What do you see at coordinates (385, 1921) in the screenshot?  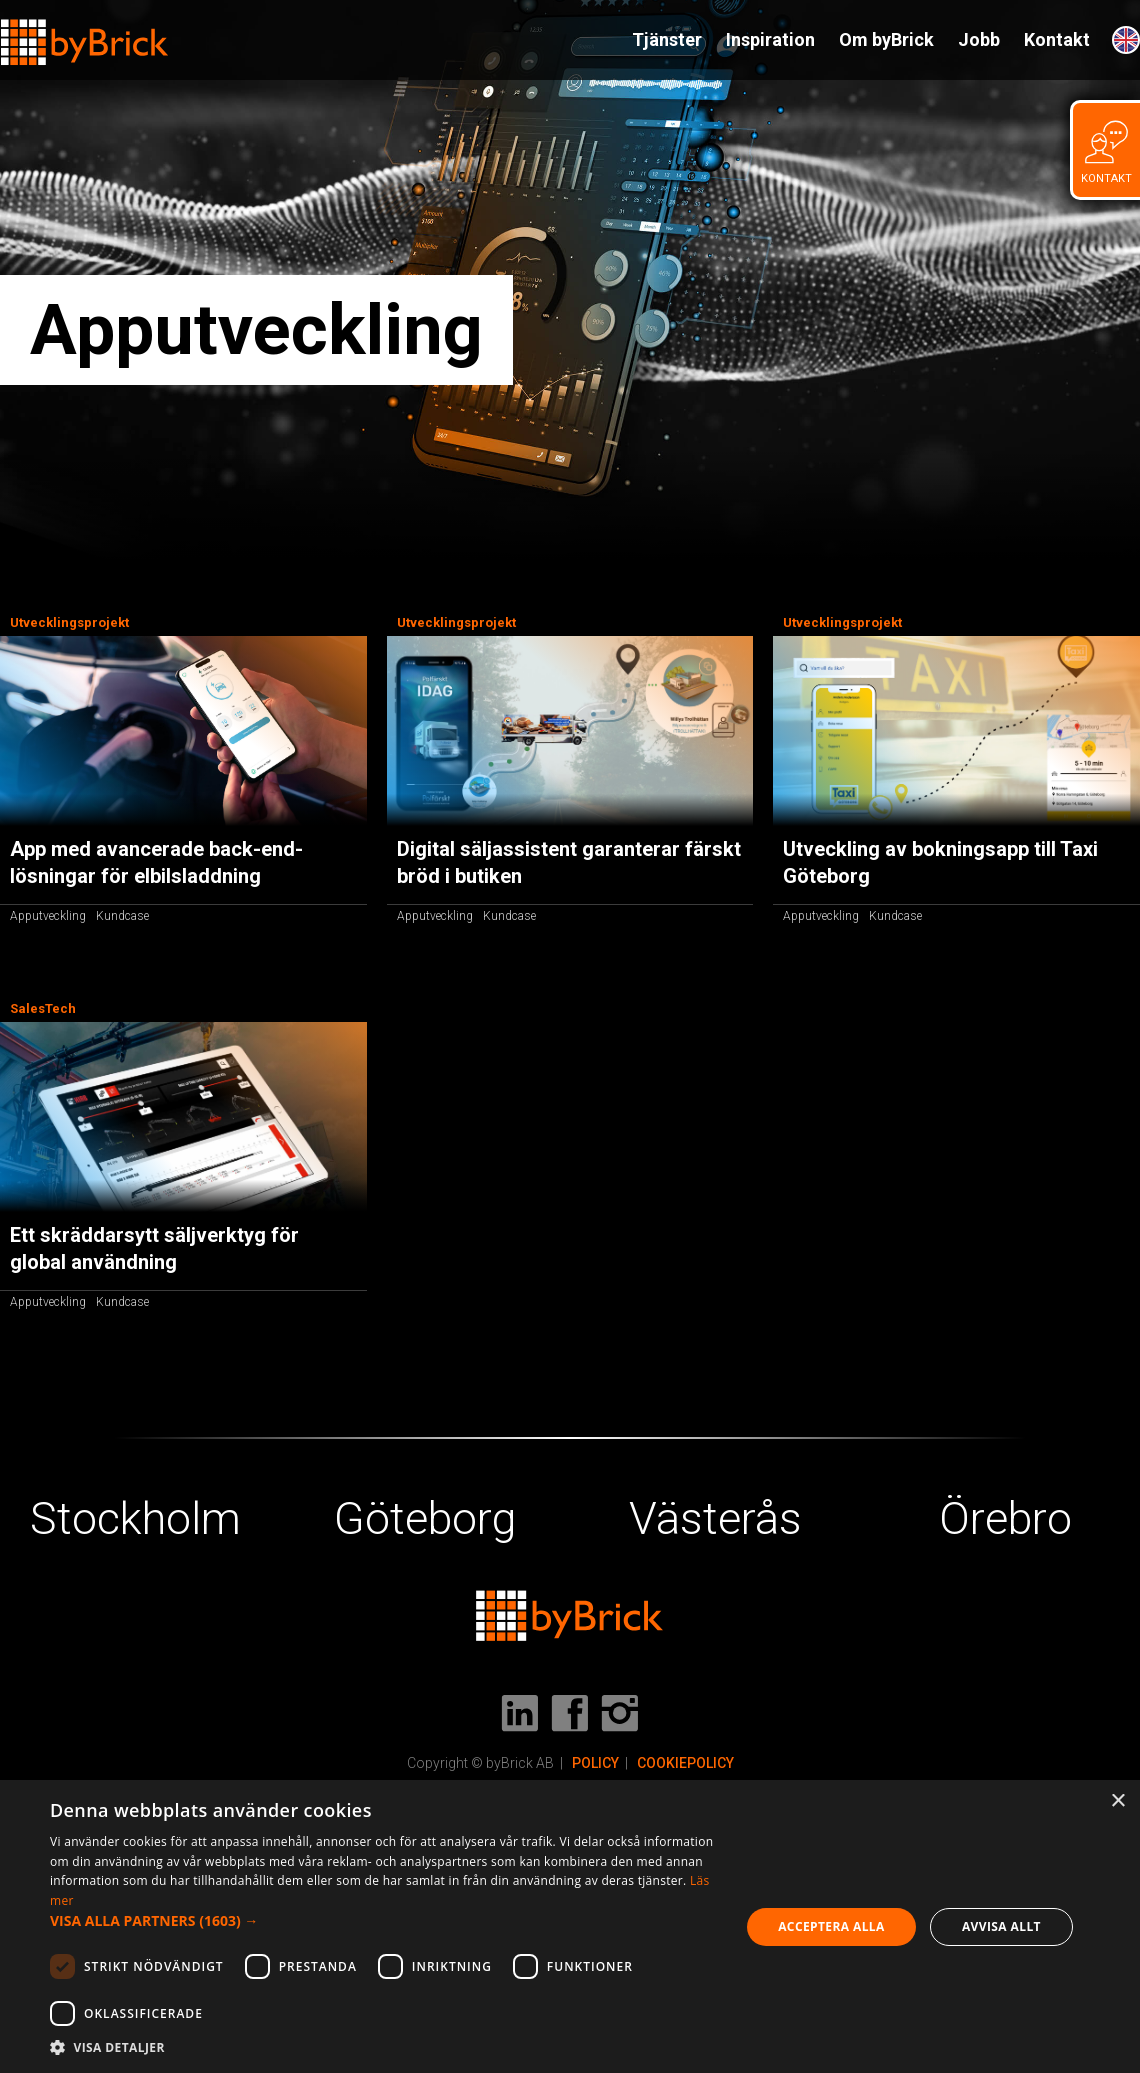 I see `[button]` at bounding box center [385, 1921].